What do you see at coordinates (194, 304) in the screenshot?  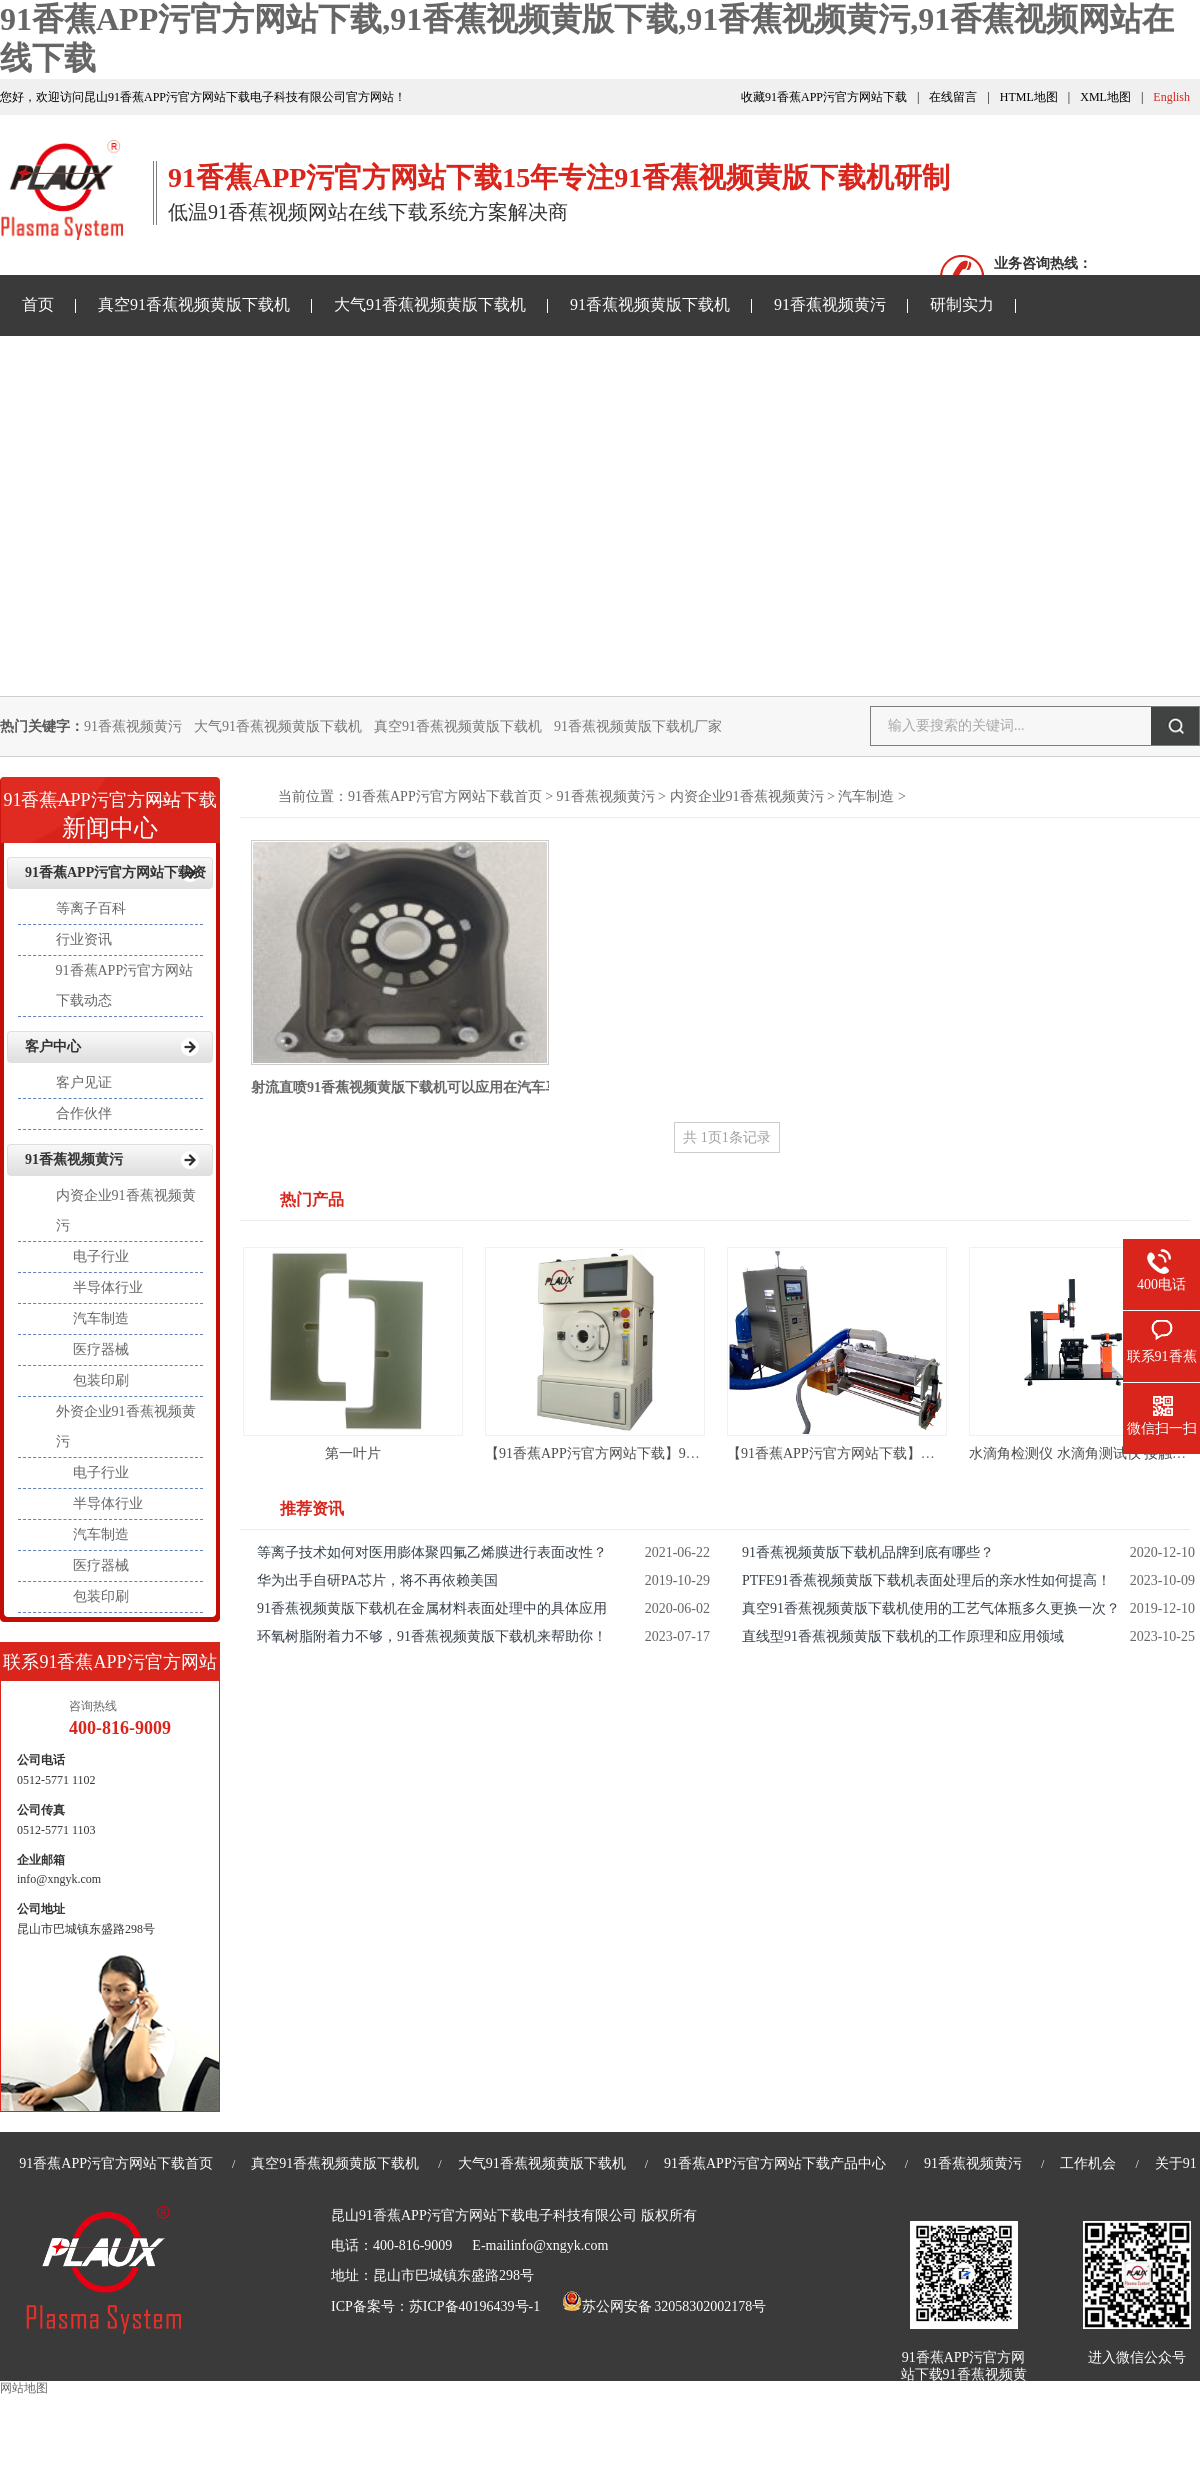 I see `真空91香蕉视频黄版下载机` at bounding box center [194, 304].